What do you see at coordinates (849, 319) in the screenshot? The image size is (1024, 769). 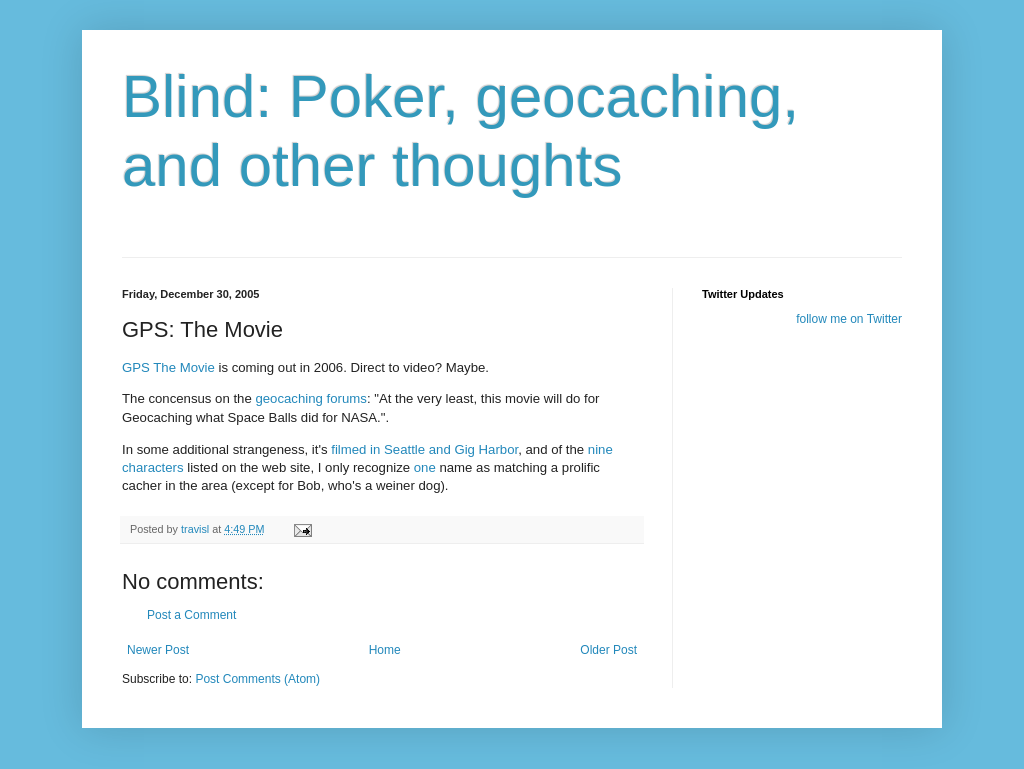 I see `follow me on Twitter` at bounding box center [849, 319].